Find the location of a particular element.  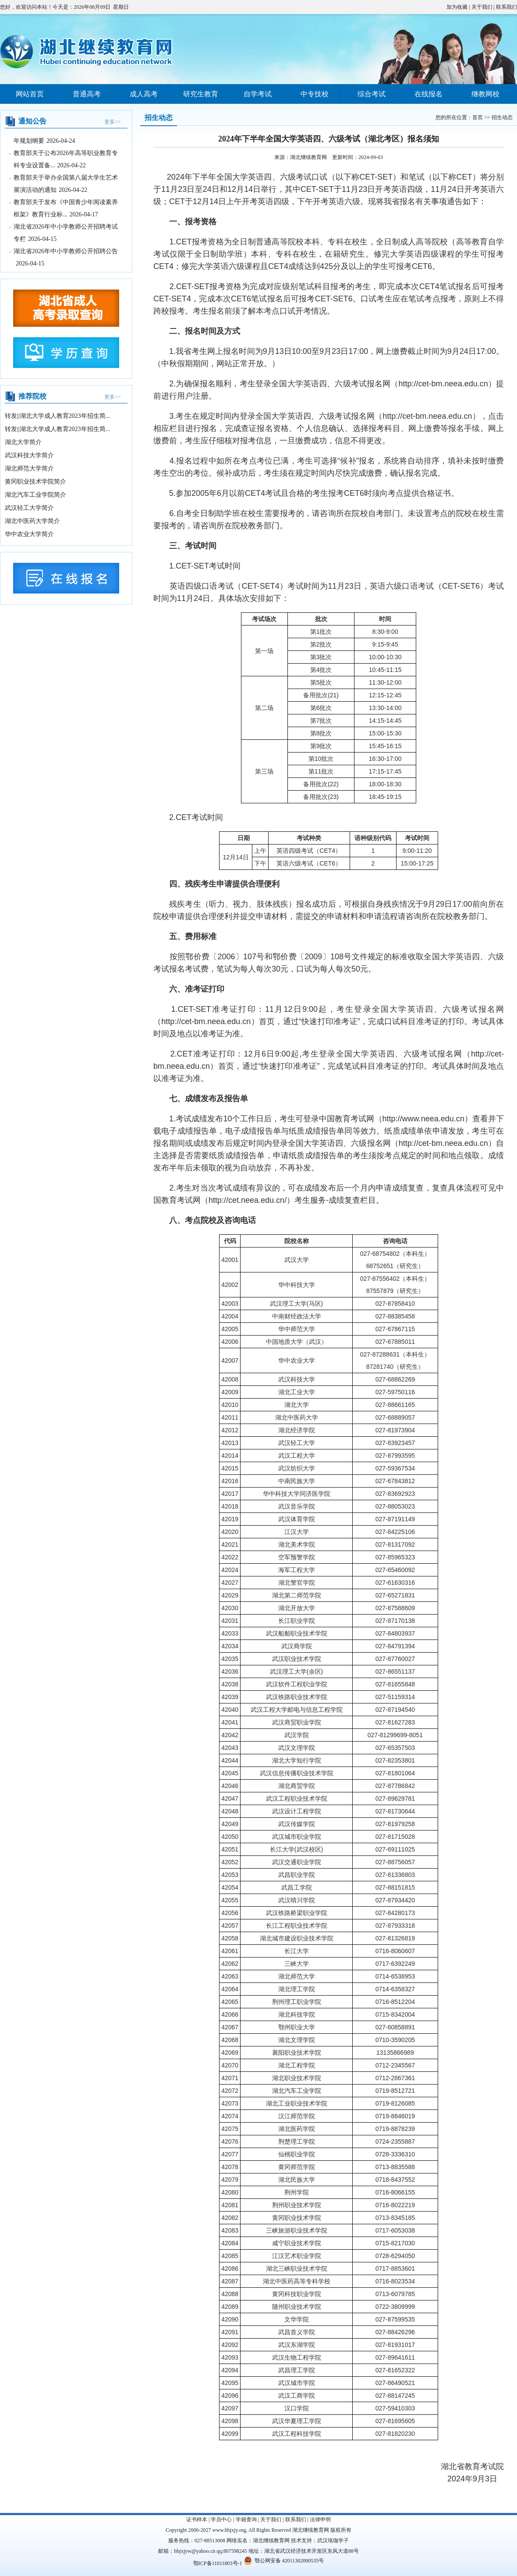

华中农业大学简介 is located at coordinates (29, 534).